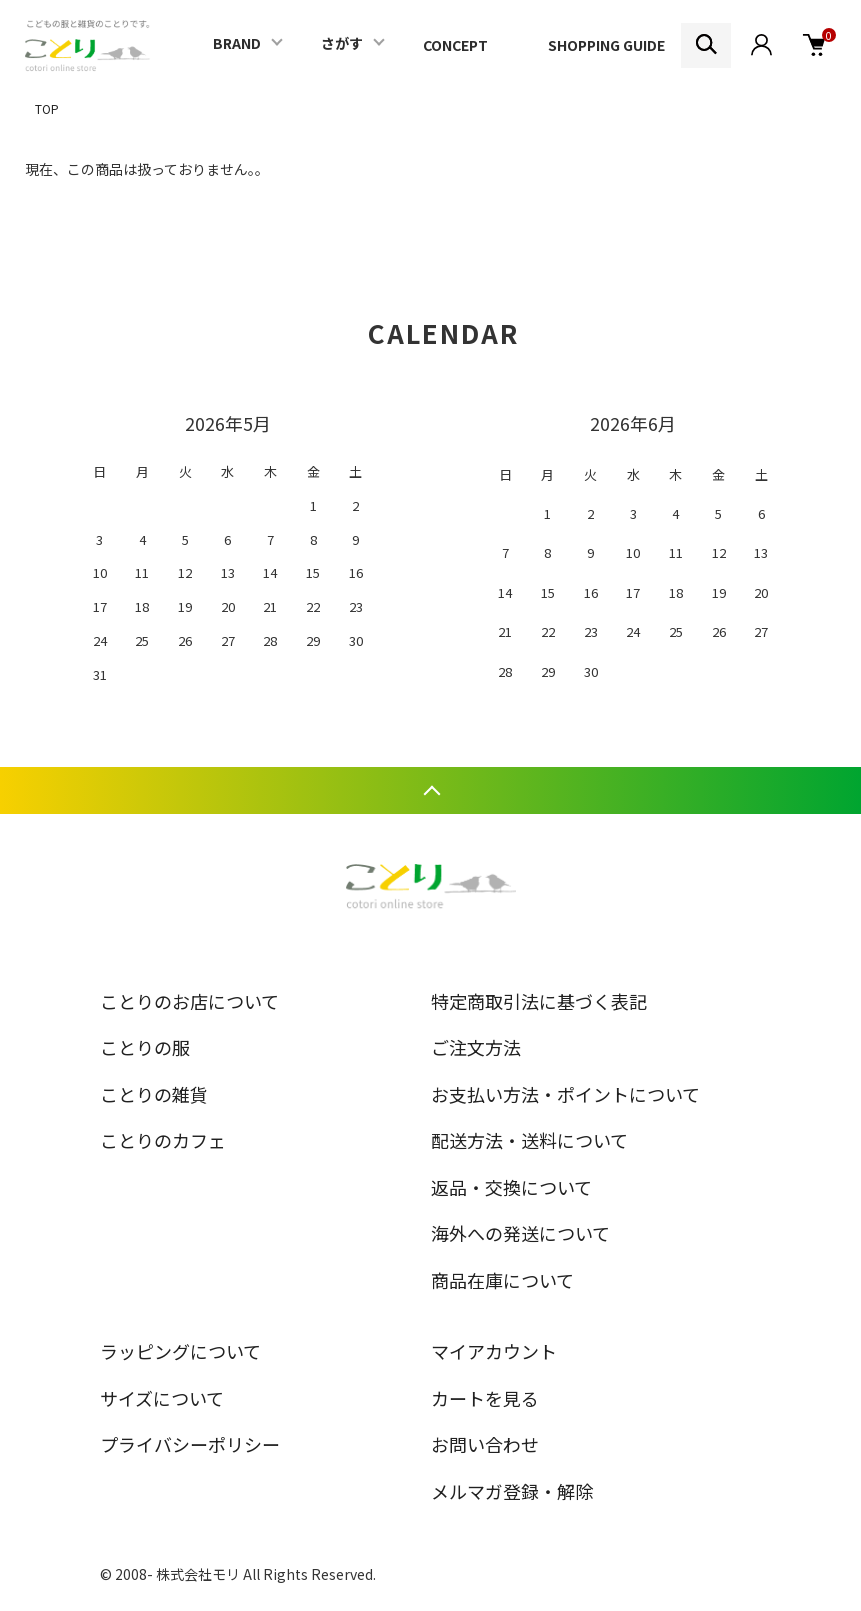  What do you see at coordinates (163, 1140) in the screenshot?
I see `ことりのカフェ` at bounding box center [163, 1140].